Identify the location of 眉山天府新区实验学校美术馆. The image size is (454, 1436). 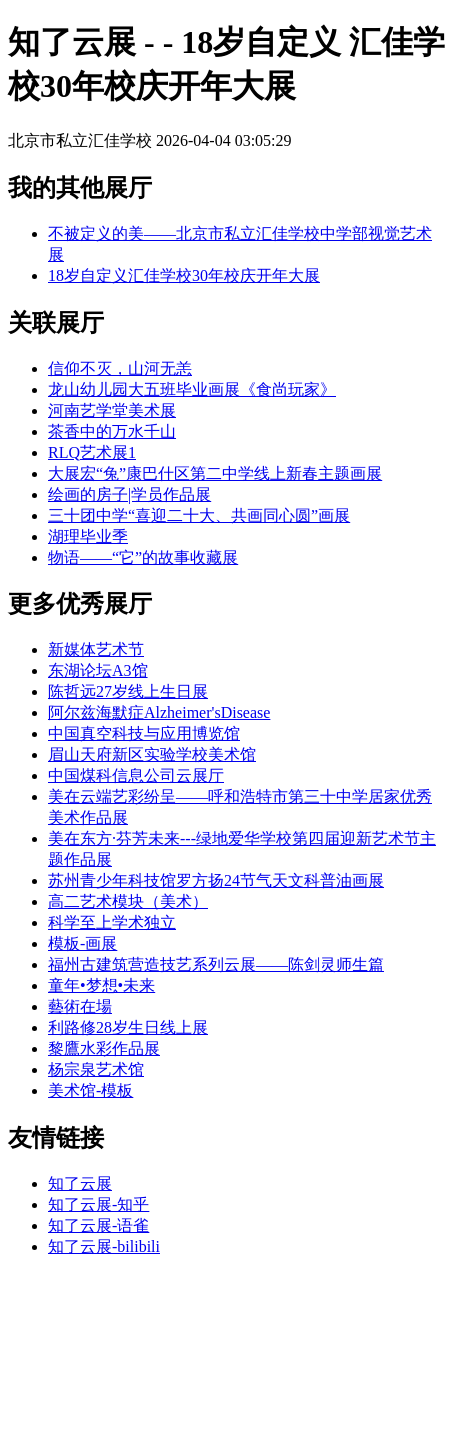
(152, 754).